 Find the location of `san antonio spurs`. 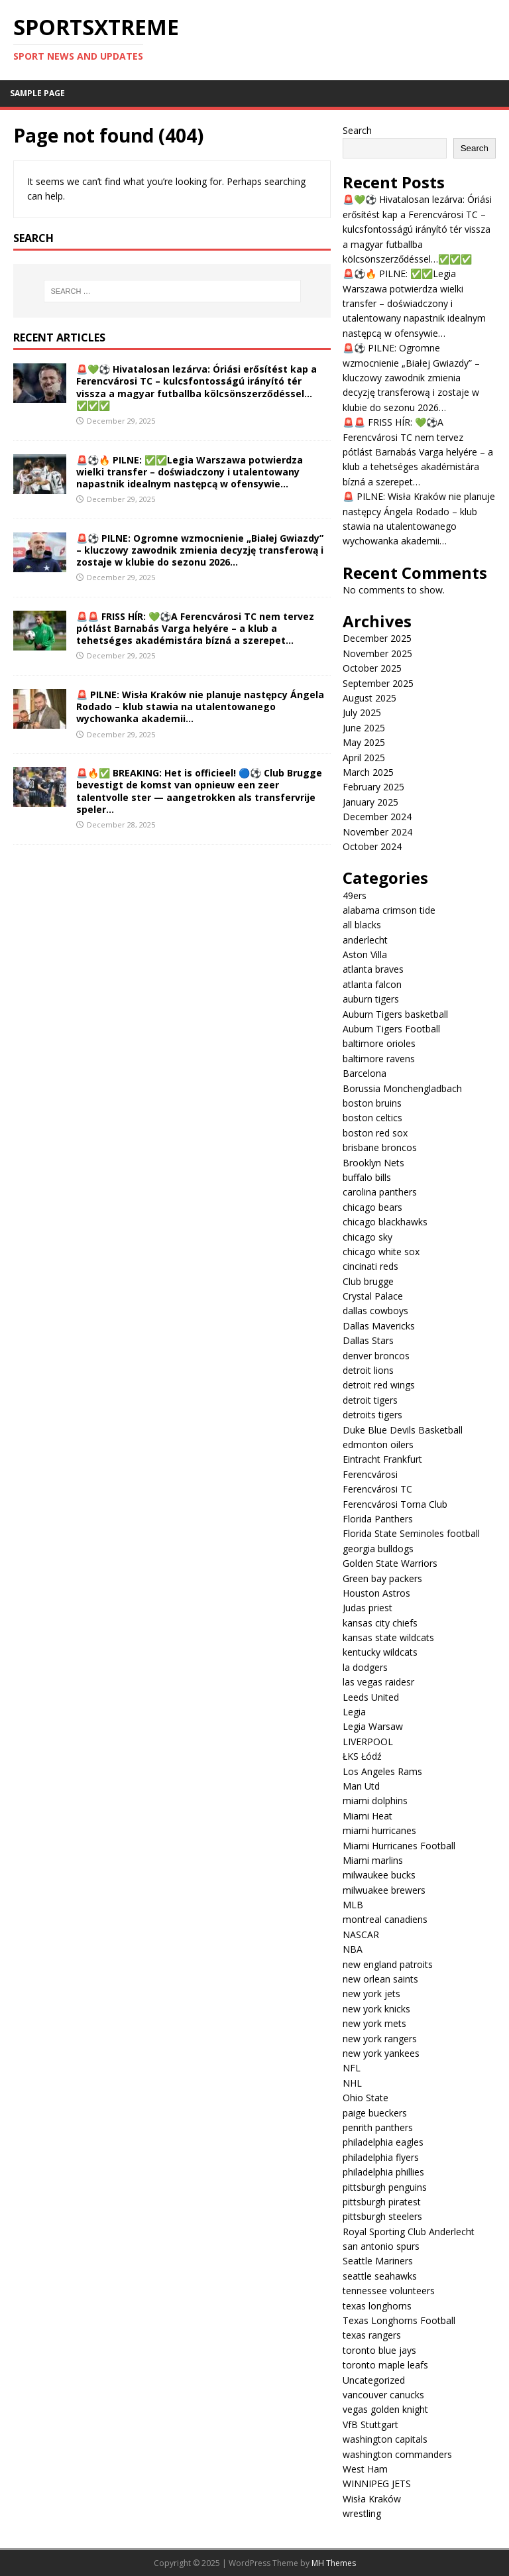

san antonio spurs is located at coordinates (381, 2246).